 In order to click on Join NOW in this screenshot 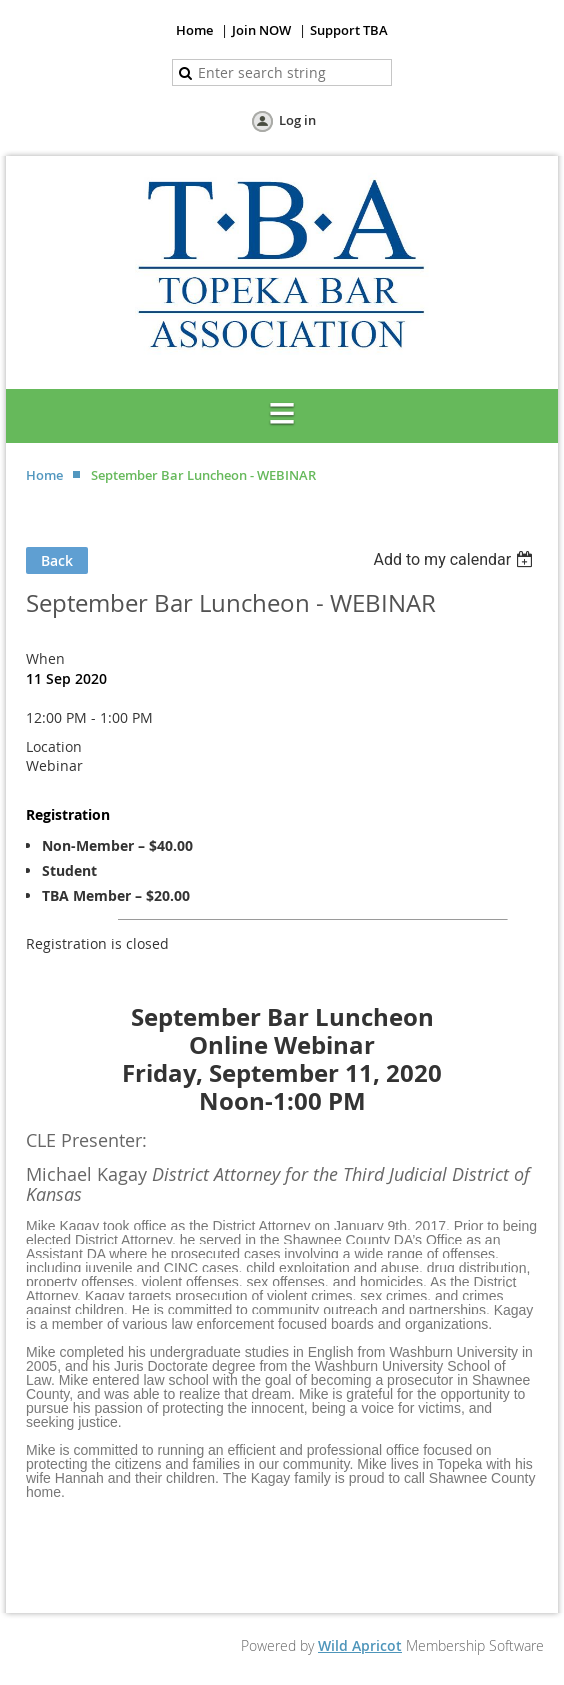, I will do `click(261, 30)`.